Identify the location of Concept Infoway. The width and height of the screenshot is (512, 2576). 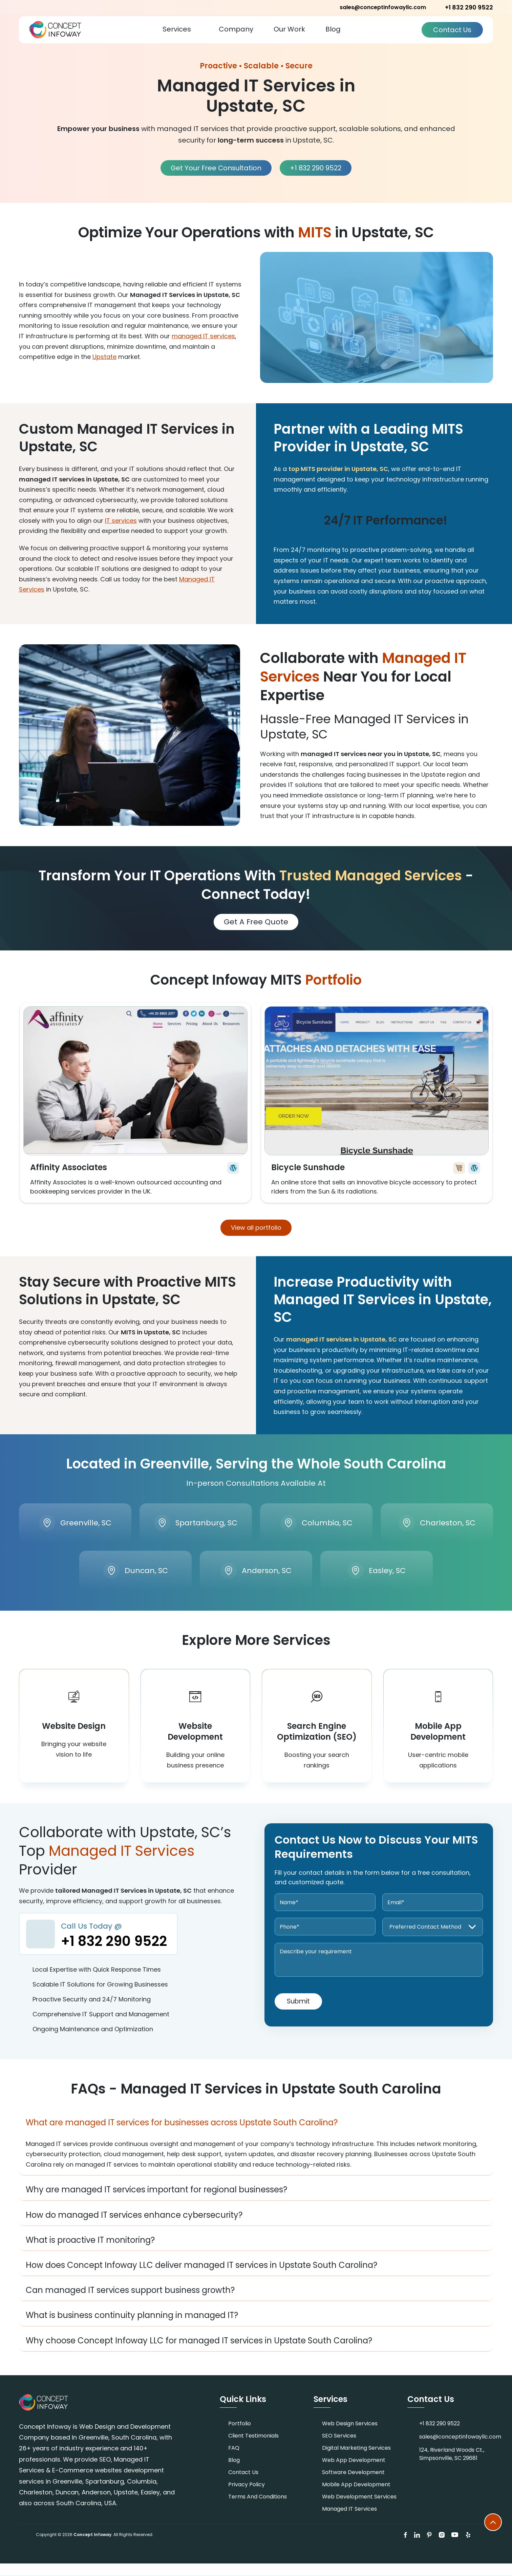
(92, 2547).